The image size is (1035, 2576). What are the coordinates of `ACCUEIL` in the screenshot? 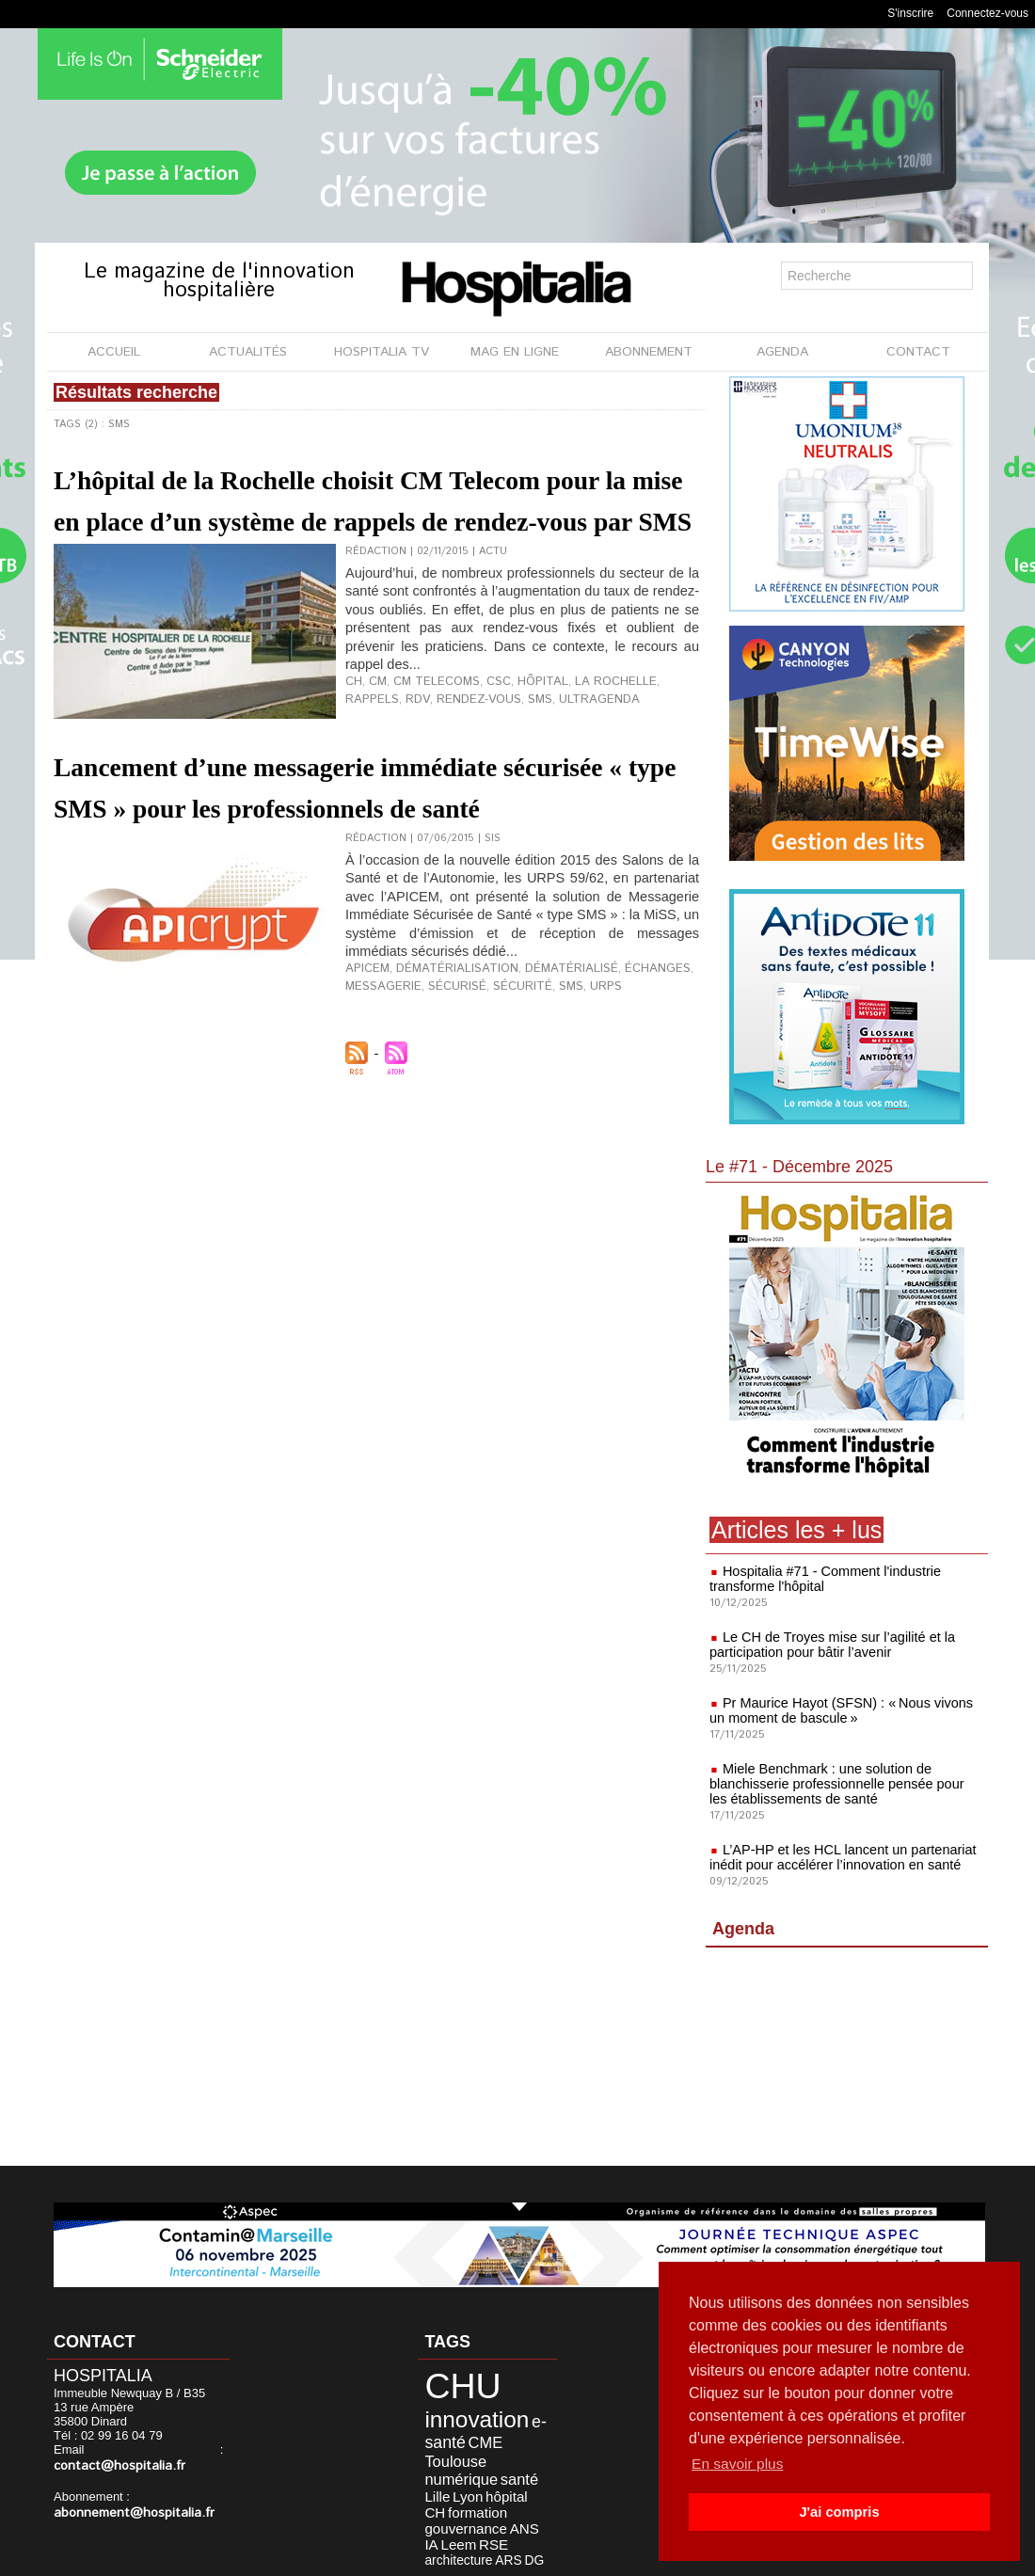 It's located at (114, 351).